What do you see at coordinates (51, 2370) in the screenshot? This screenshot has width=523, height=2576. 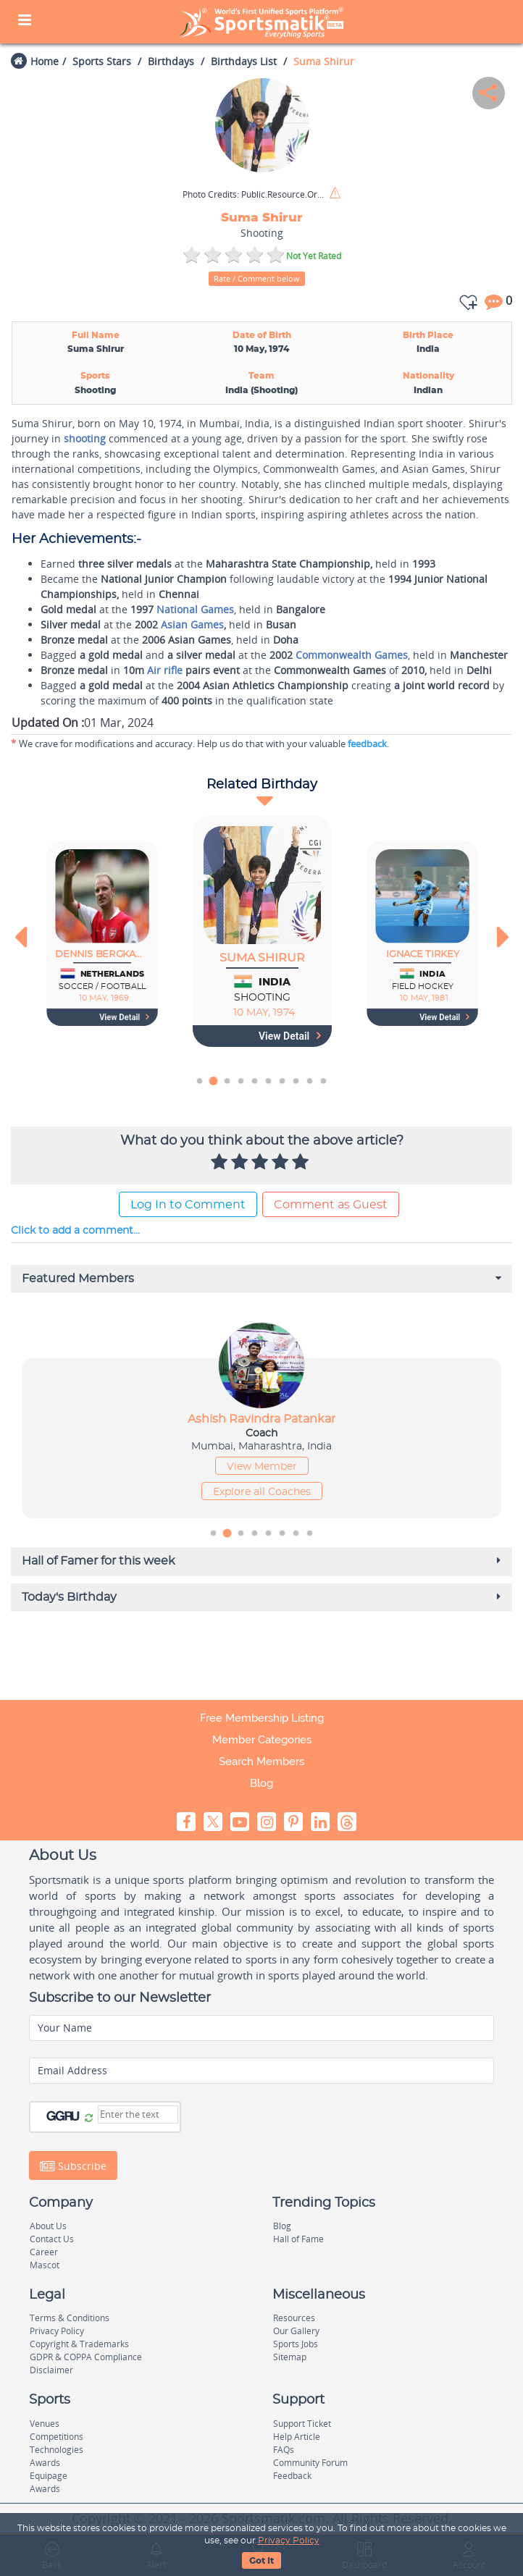 I see `Disclaimer` at bounding box center [51, 2370].